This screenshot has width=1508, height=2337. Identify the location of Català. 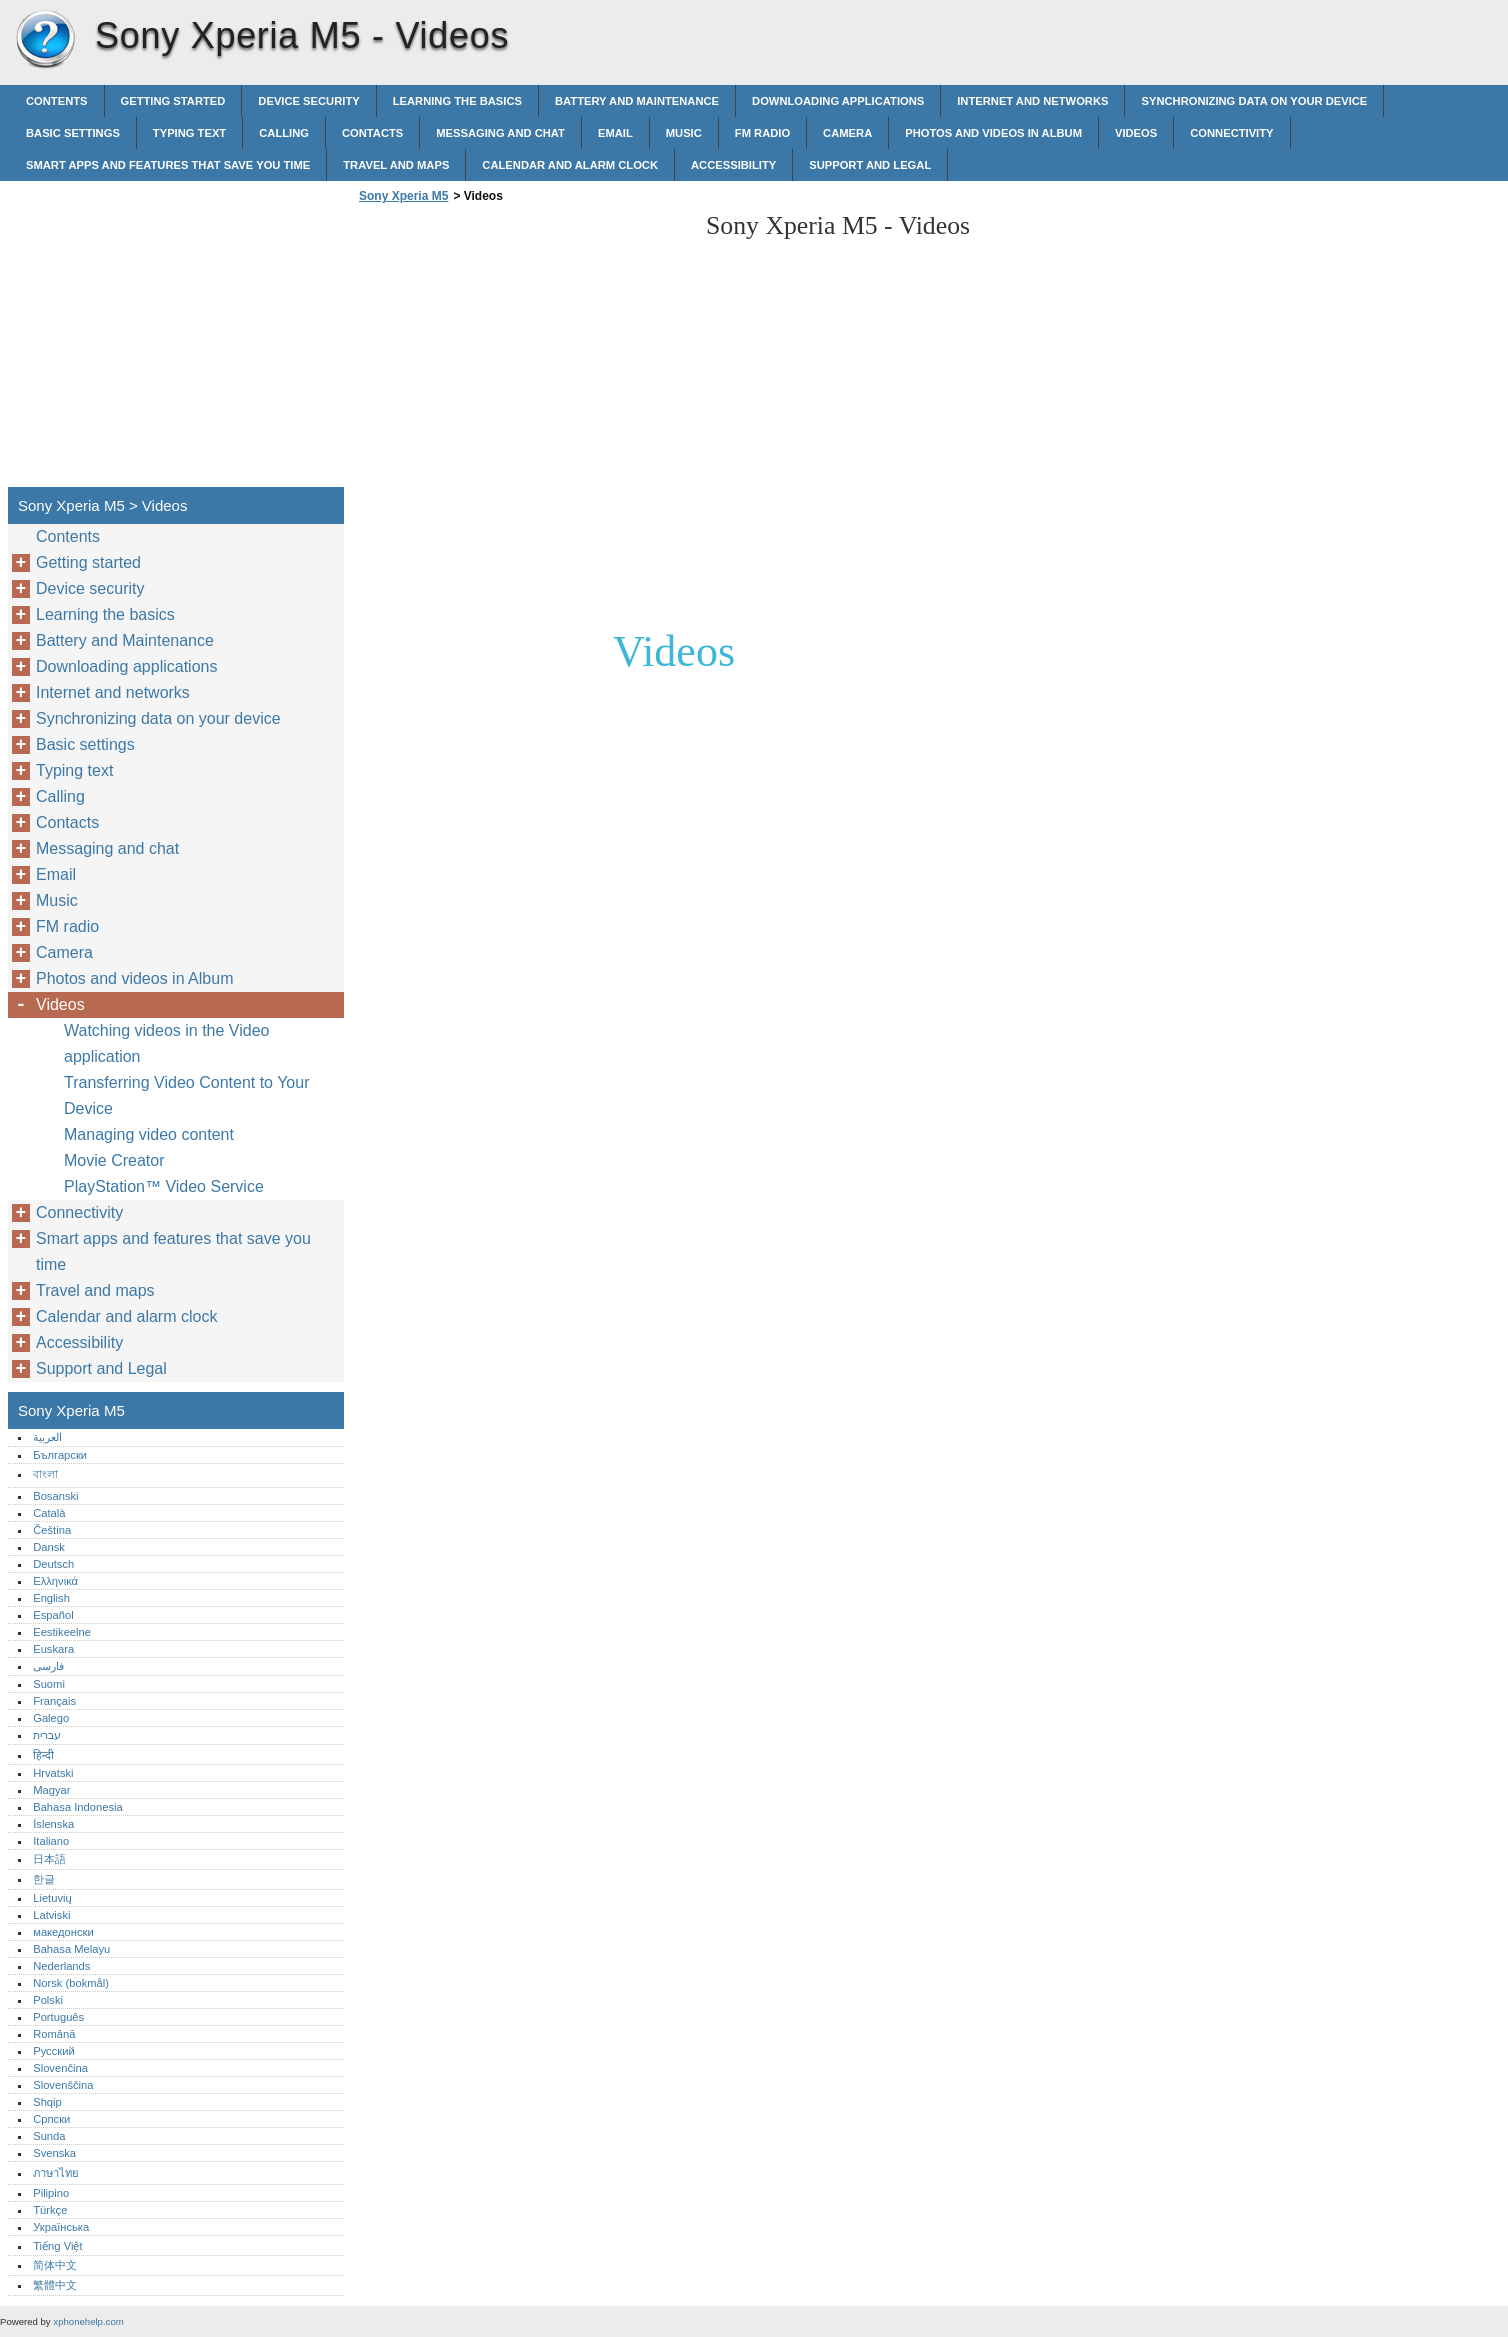
(49, 1513).